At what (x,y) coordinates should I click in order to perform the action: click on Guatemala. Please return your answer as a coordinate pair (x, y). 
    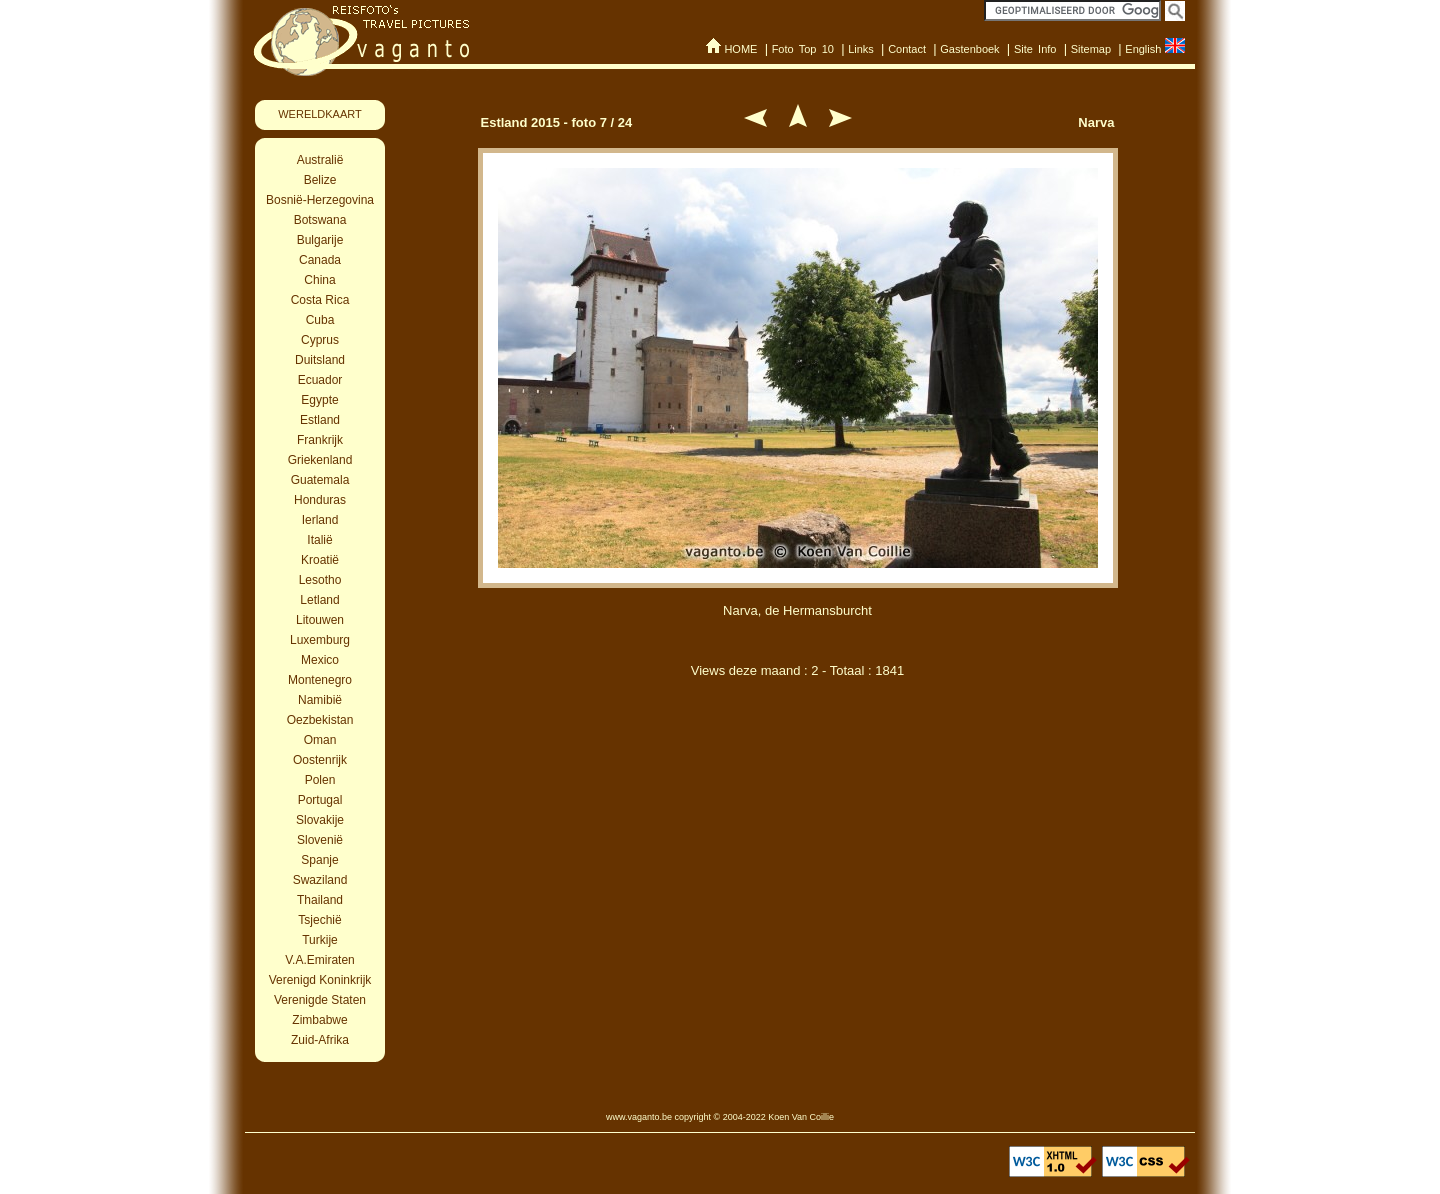
    Looking at the image, I should click on (320, 480).